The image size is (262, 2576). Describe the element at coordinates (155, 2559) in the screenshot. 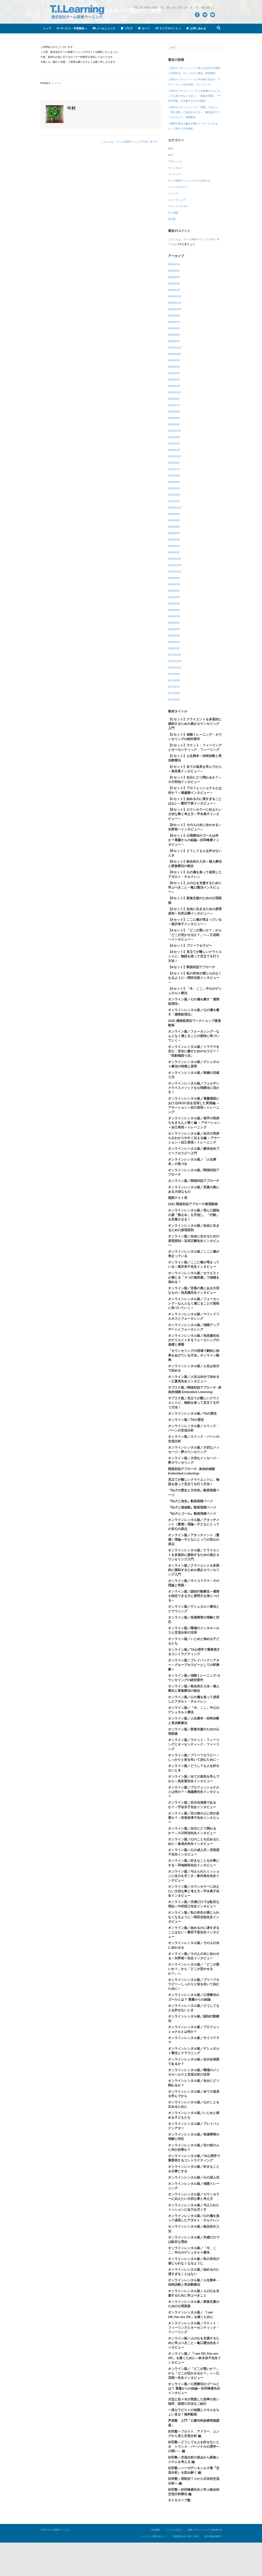

I see `会社概要` at that location.